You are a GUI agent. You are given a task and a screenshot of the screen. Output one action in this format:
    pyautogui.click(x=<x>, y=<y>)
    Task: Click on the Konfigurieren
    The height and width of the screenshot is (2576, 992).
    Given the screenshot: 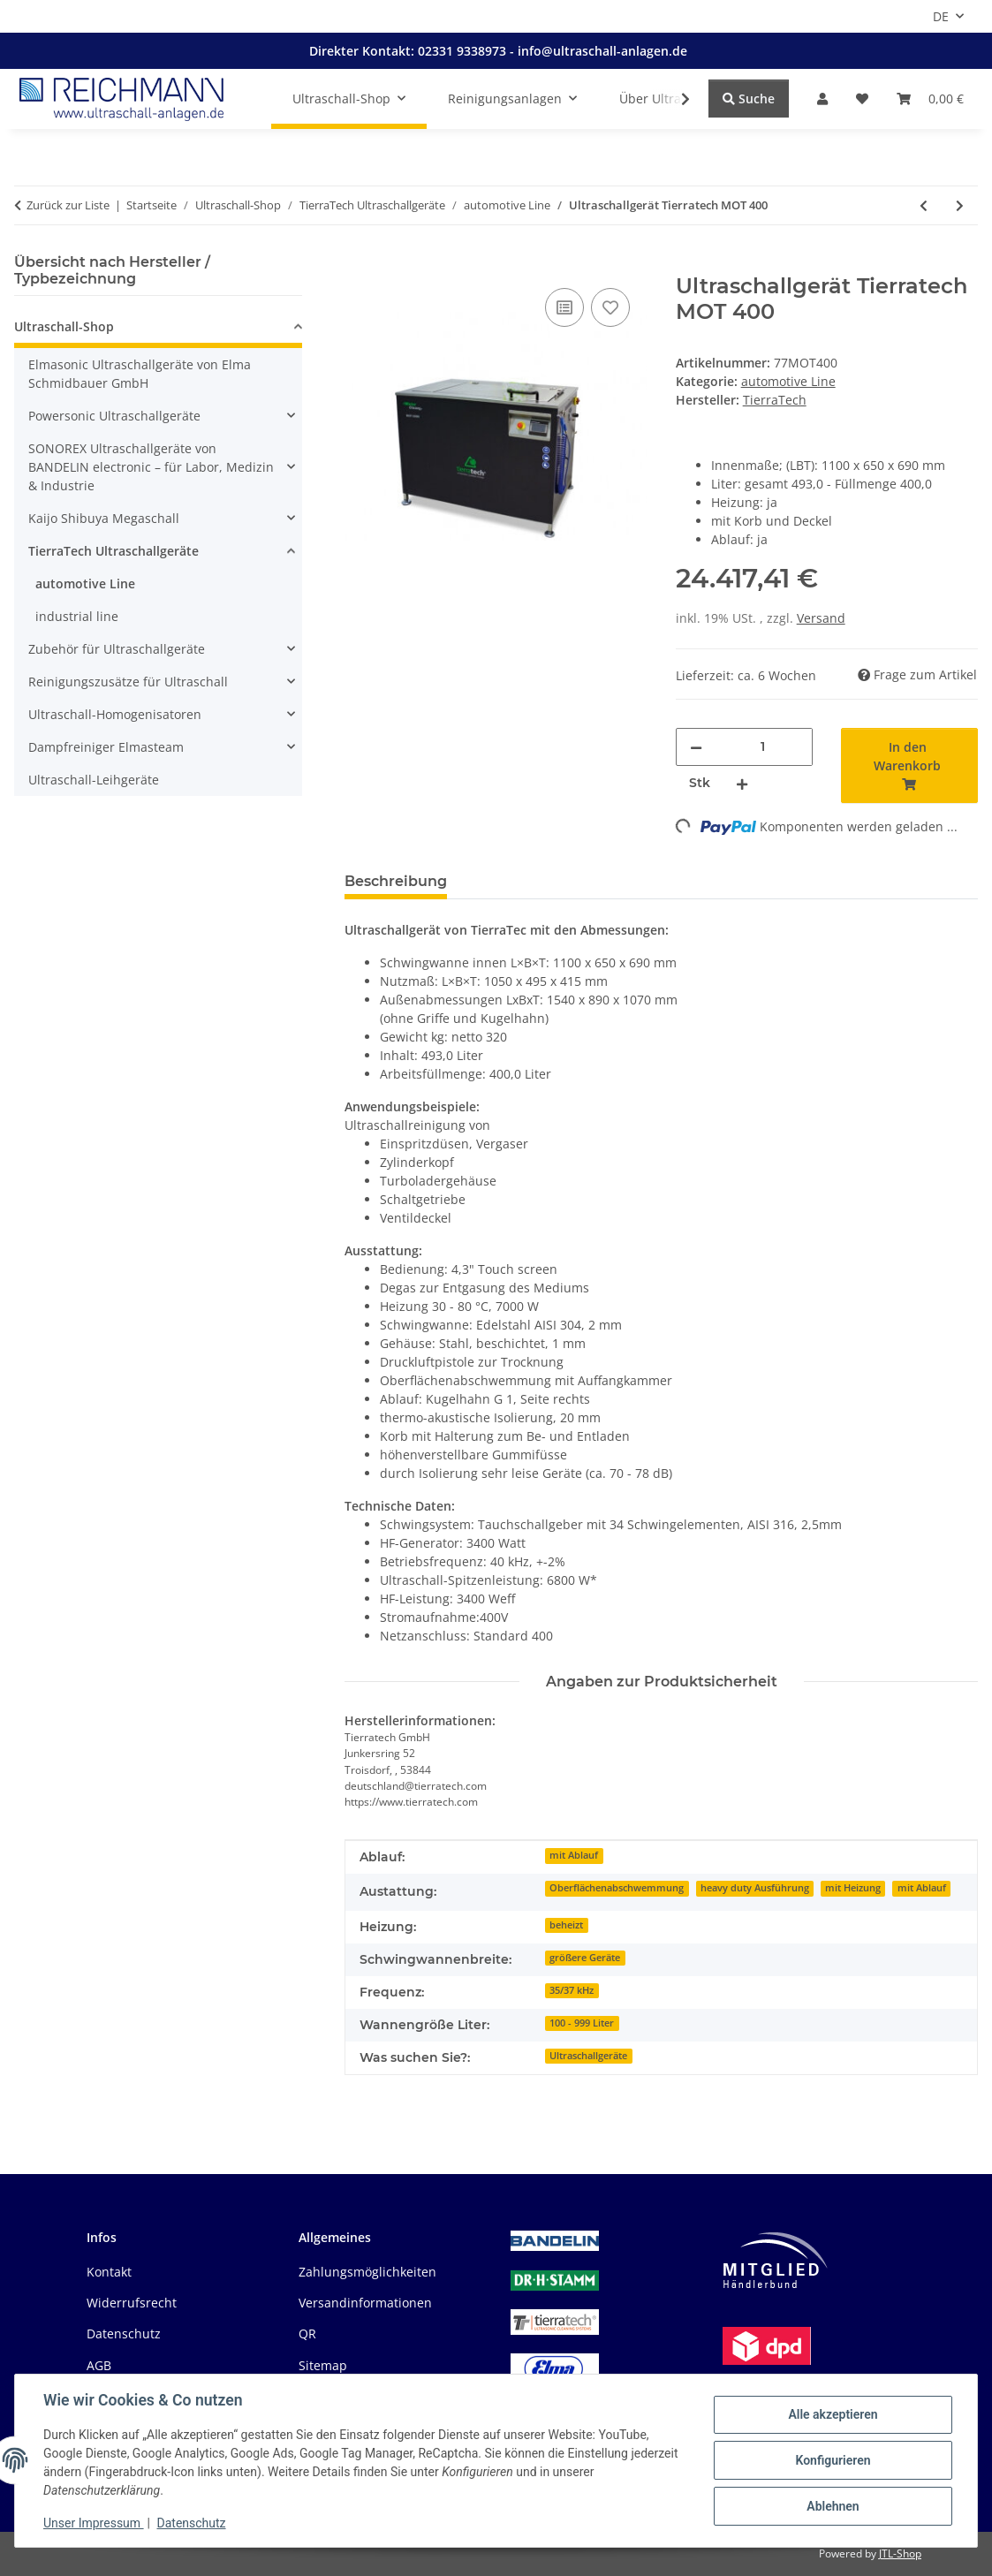 What is the action you would take?
    pyautogui.click(x=832, y=2460)
    